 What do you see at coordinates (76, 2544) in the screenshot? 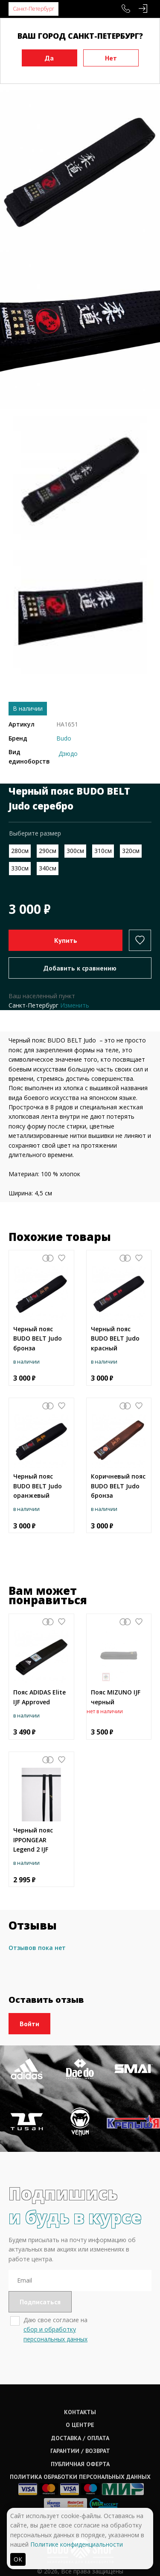
I see `Политике конфиденциальности` at bounding box center [76, 2544].